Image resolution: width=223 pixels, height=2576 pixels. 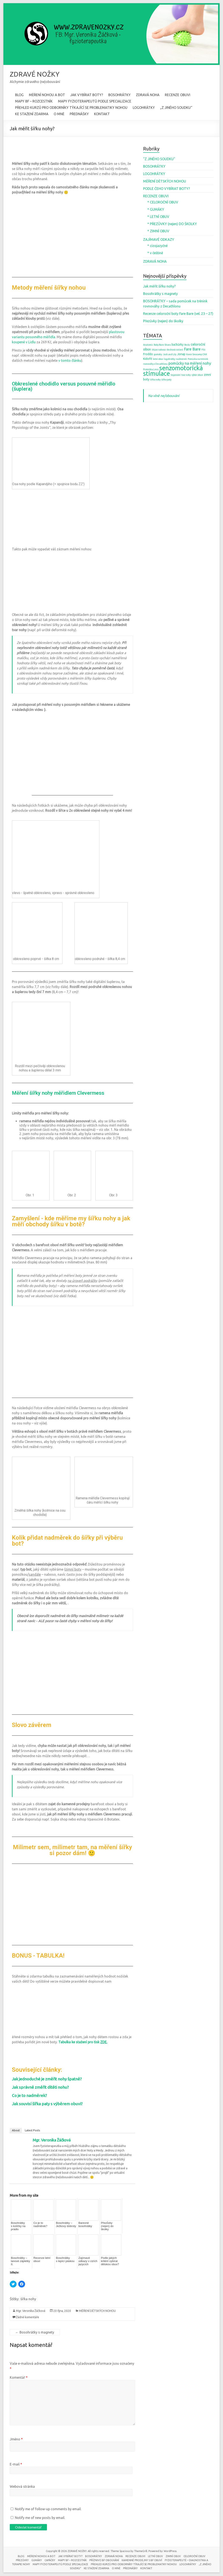 What do you see at coordinates (34, 102) in the screenshot?
I see `MAPY BF – ROZCESTNÍK` at bounding box center [34, 102].